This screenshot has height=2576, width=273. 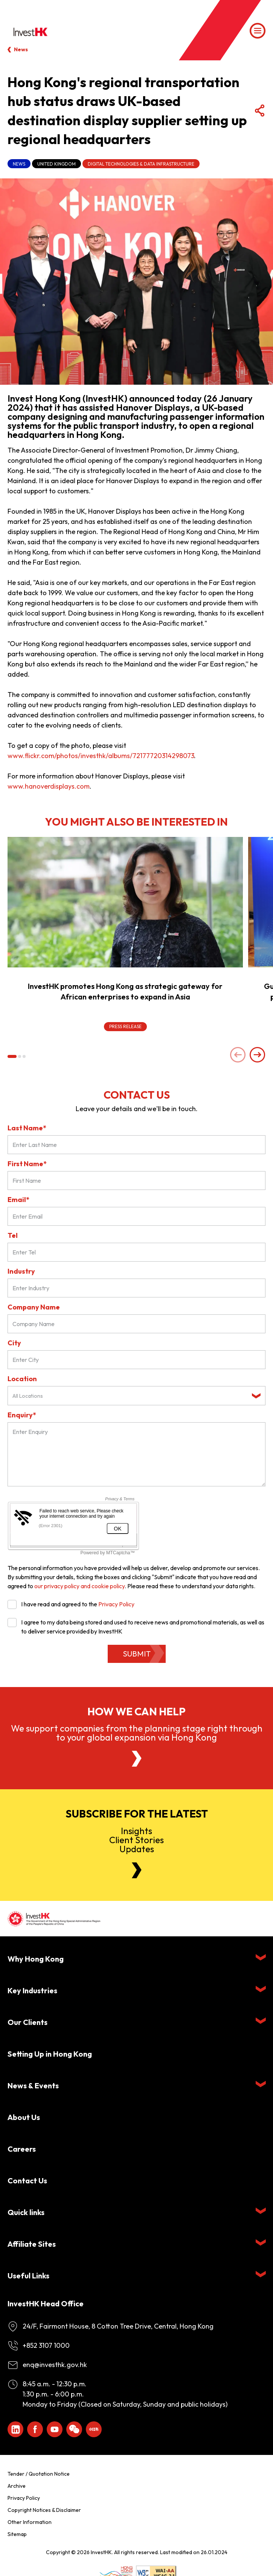 What do you see at coordinates (257, 31) in the screenshot?
I see `[Menu]` at bounding box center [257, 31].